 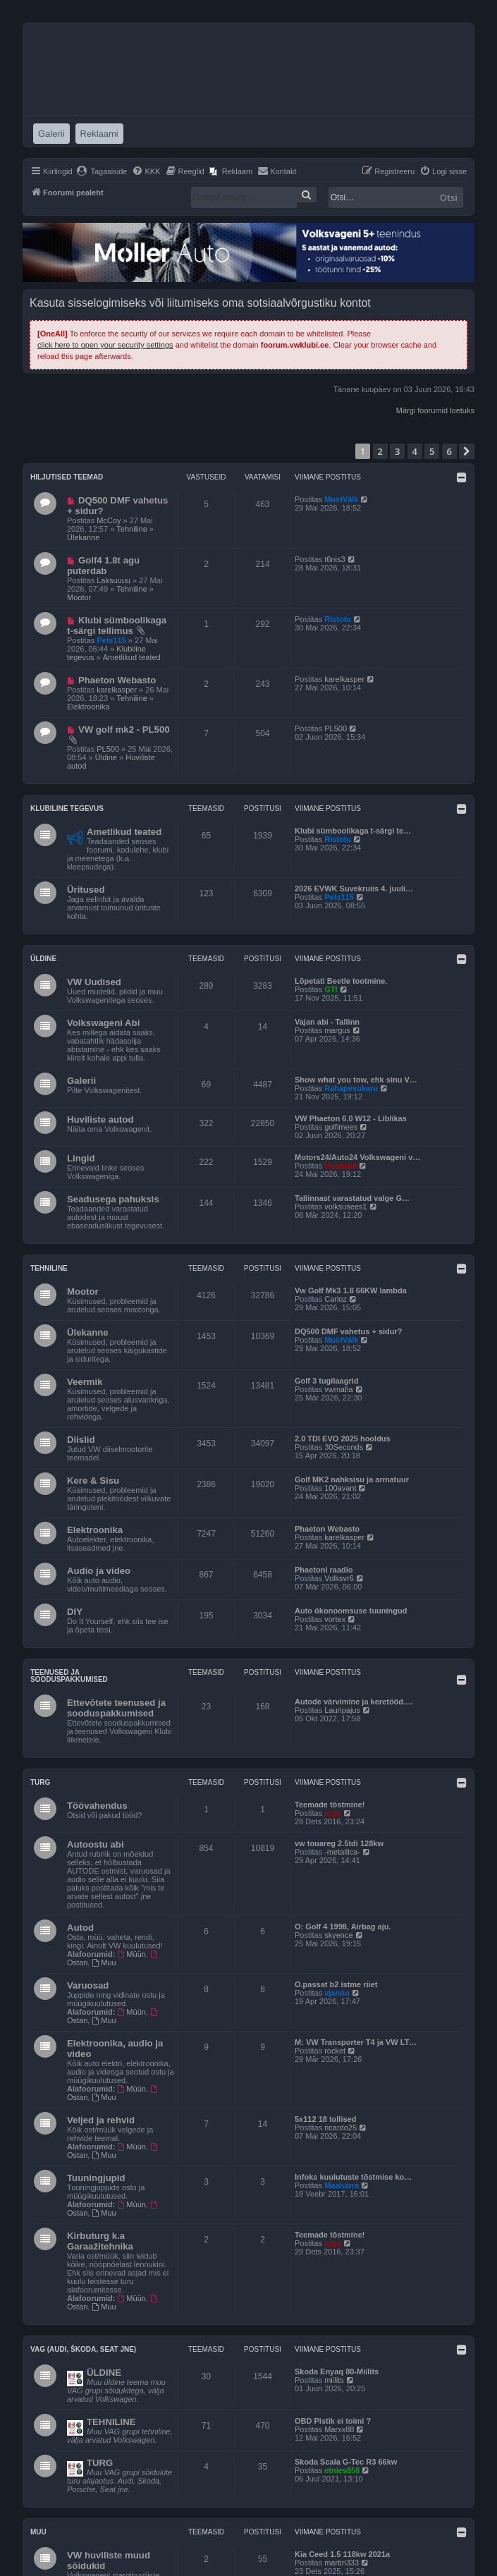 What do you see at coordinates (117, 680) in the screenshot?
I see `Phaeton Webasto` at bounding box center [117, 680].